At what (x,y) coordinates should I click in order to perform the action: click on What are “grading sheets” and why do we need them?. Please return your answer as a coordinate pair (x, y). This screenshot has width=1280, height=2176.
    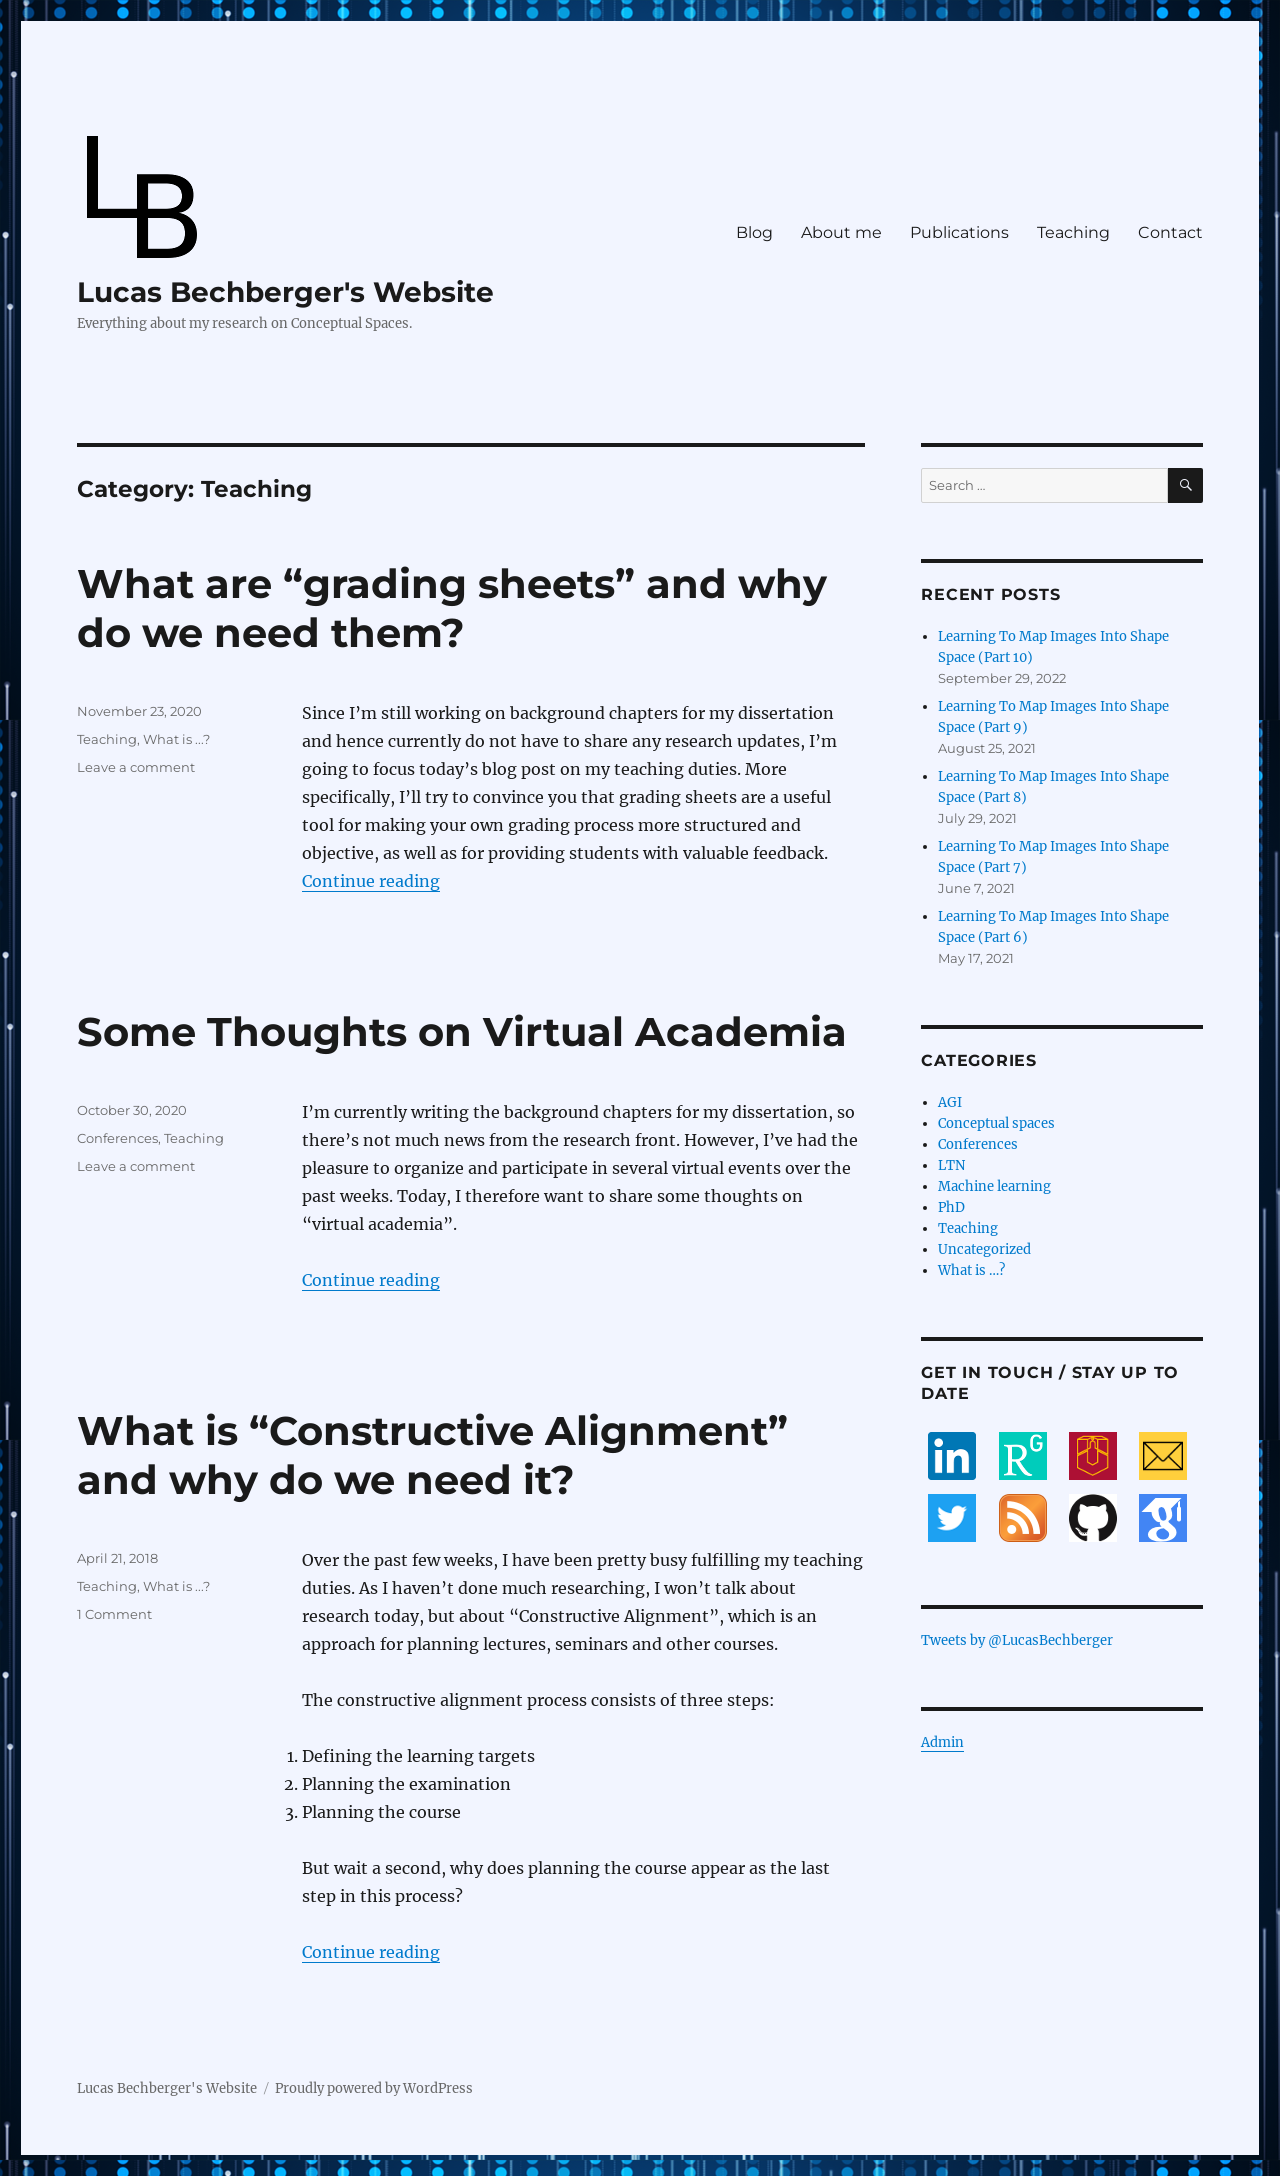
    Looking at the image, I should click on (452, 608).